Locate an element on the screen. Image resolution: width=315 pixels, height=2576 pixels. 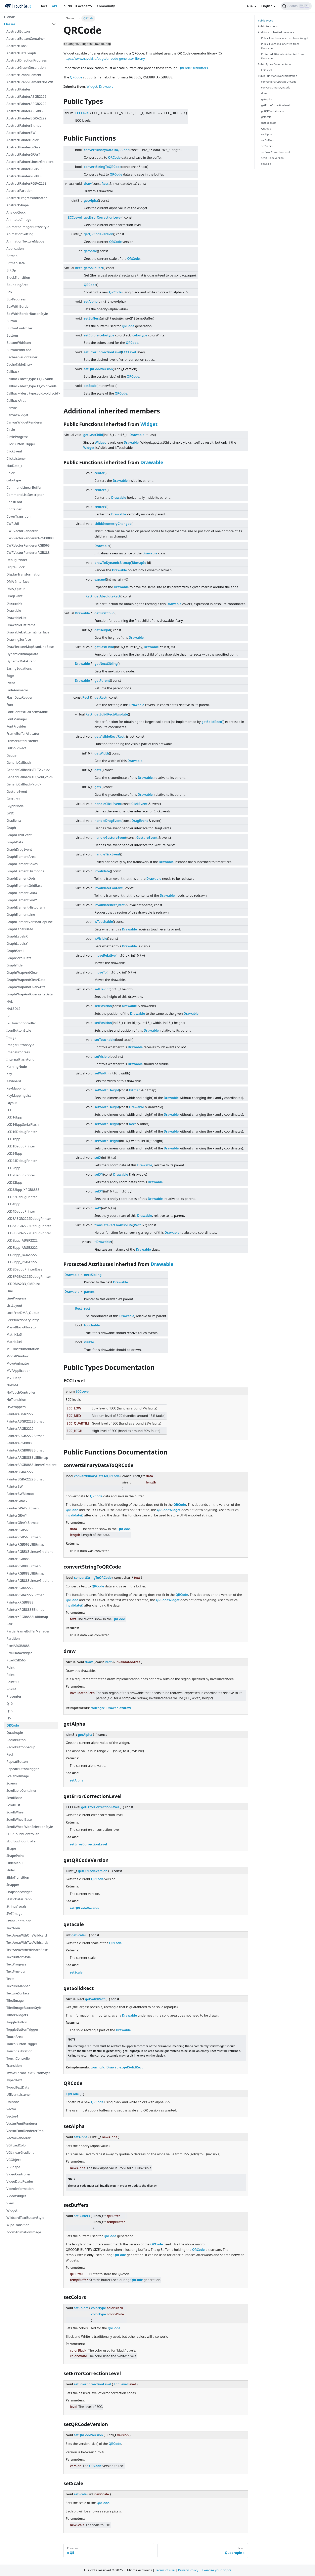
CanvasWidget is located at coordinates (17, 415).